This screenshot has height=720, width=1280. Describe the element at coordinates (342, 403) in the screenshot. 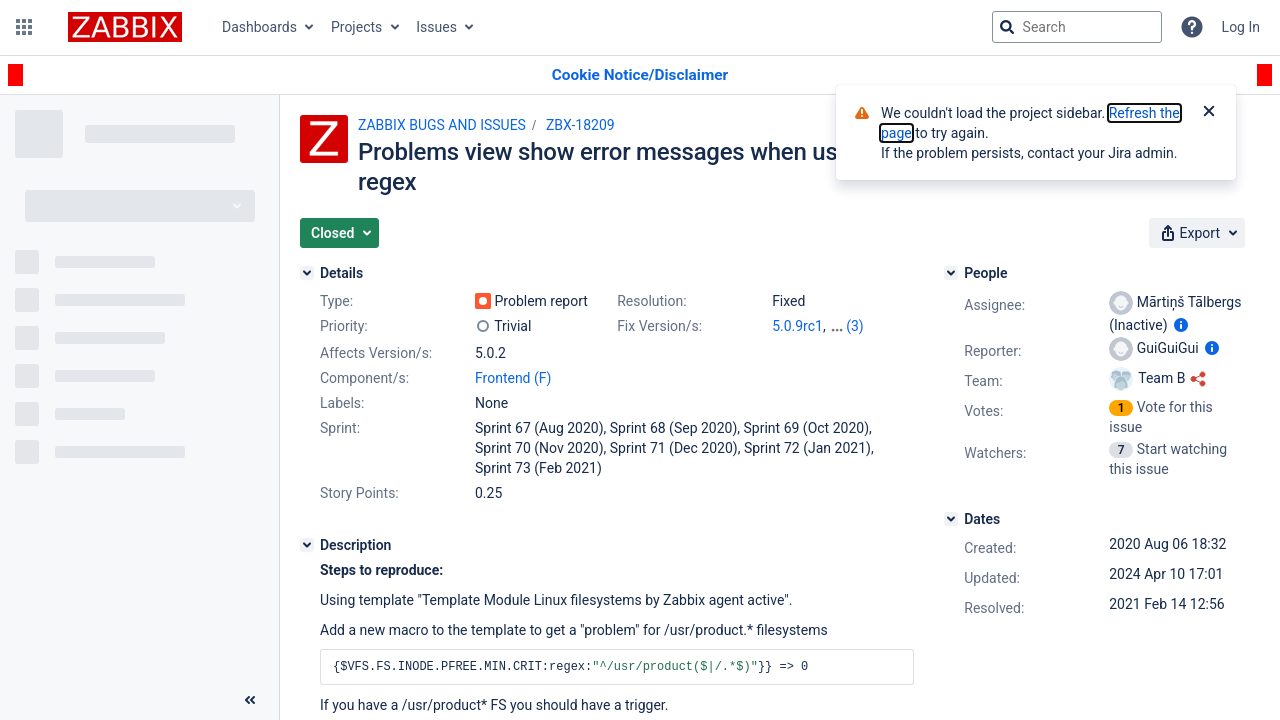

I see `Labels:` at that location.